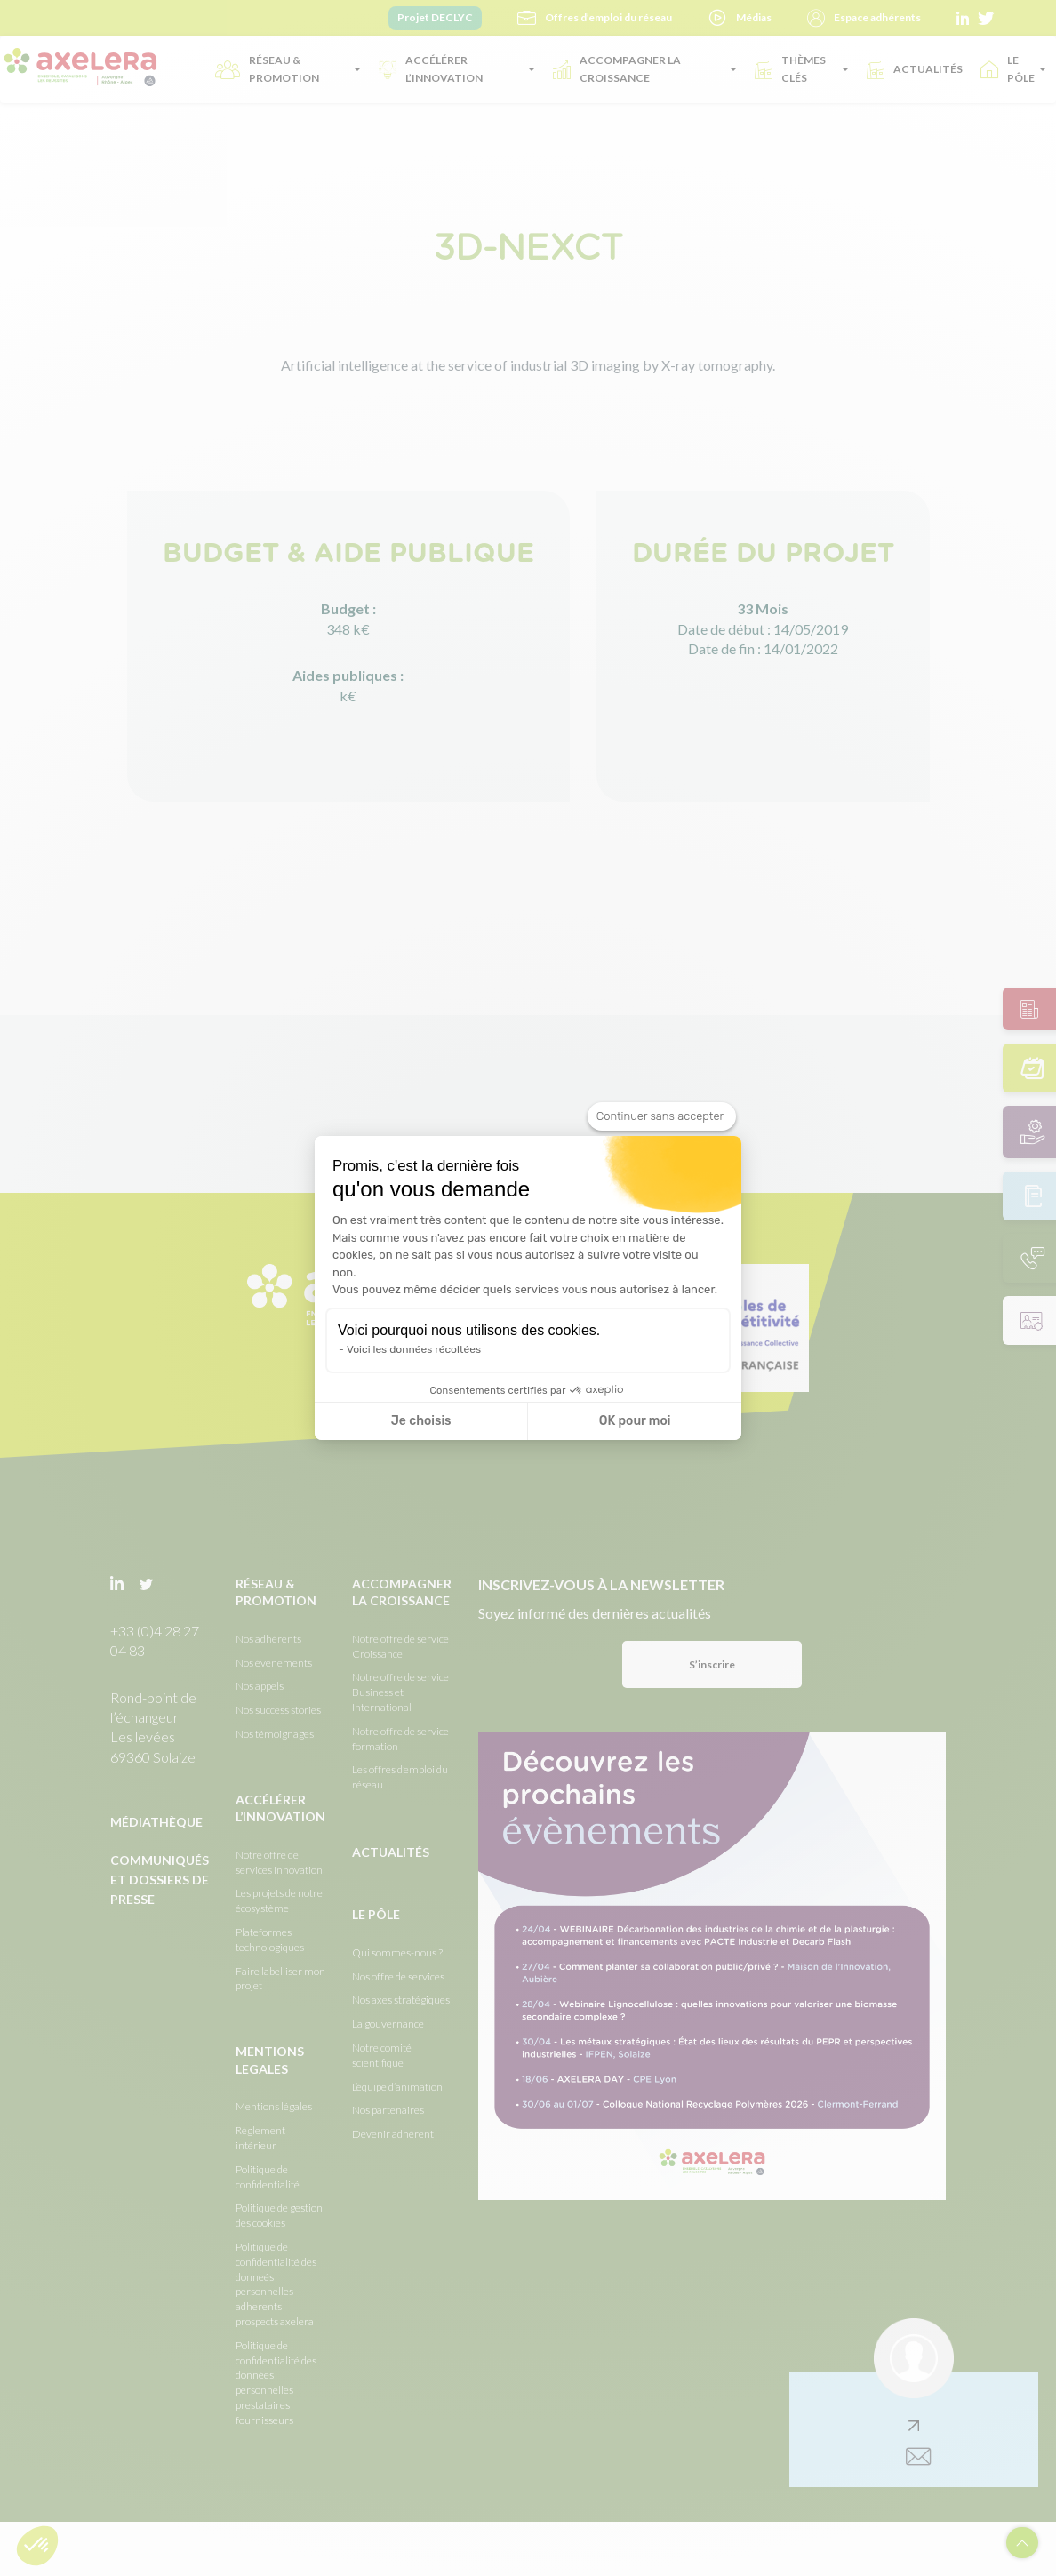  What do you see at coordinates (414, 1349) in the screenshot?
I see `Voici les données récoltées` at bounding box center [414, 1349].